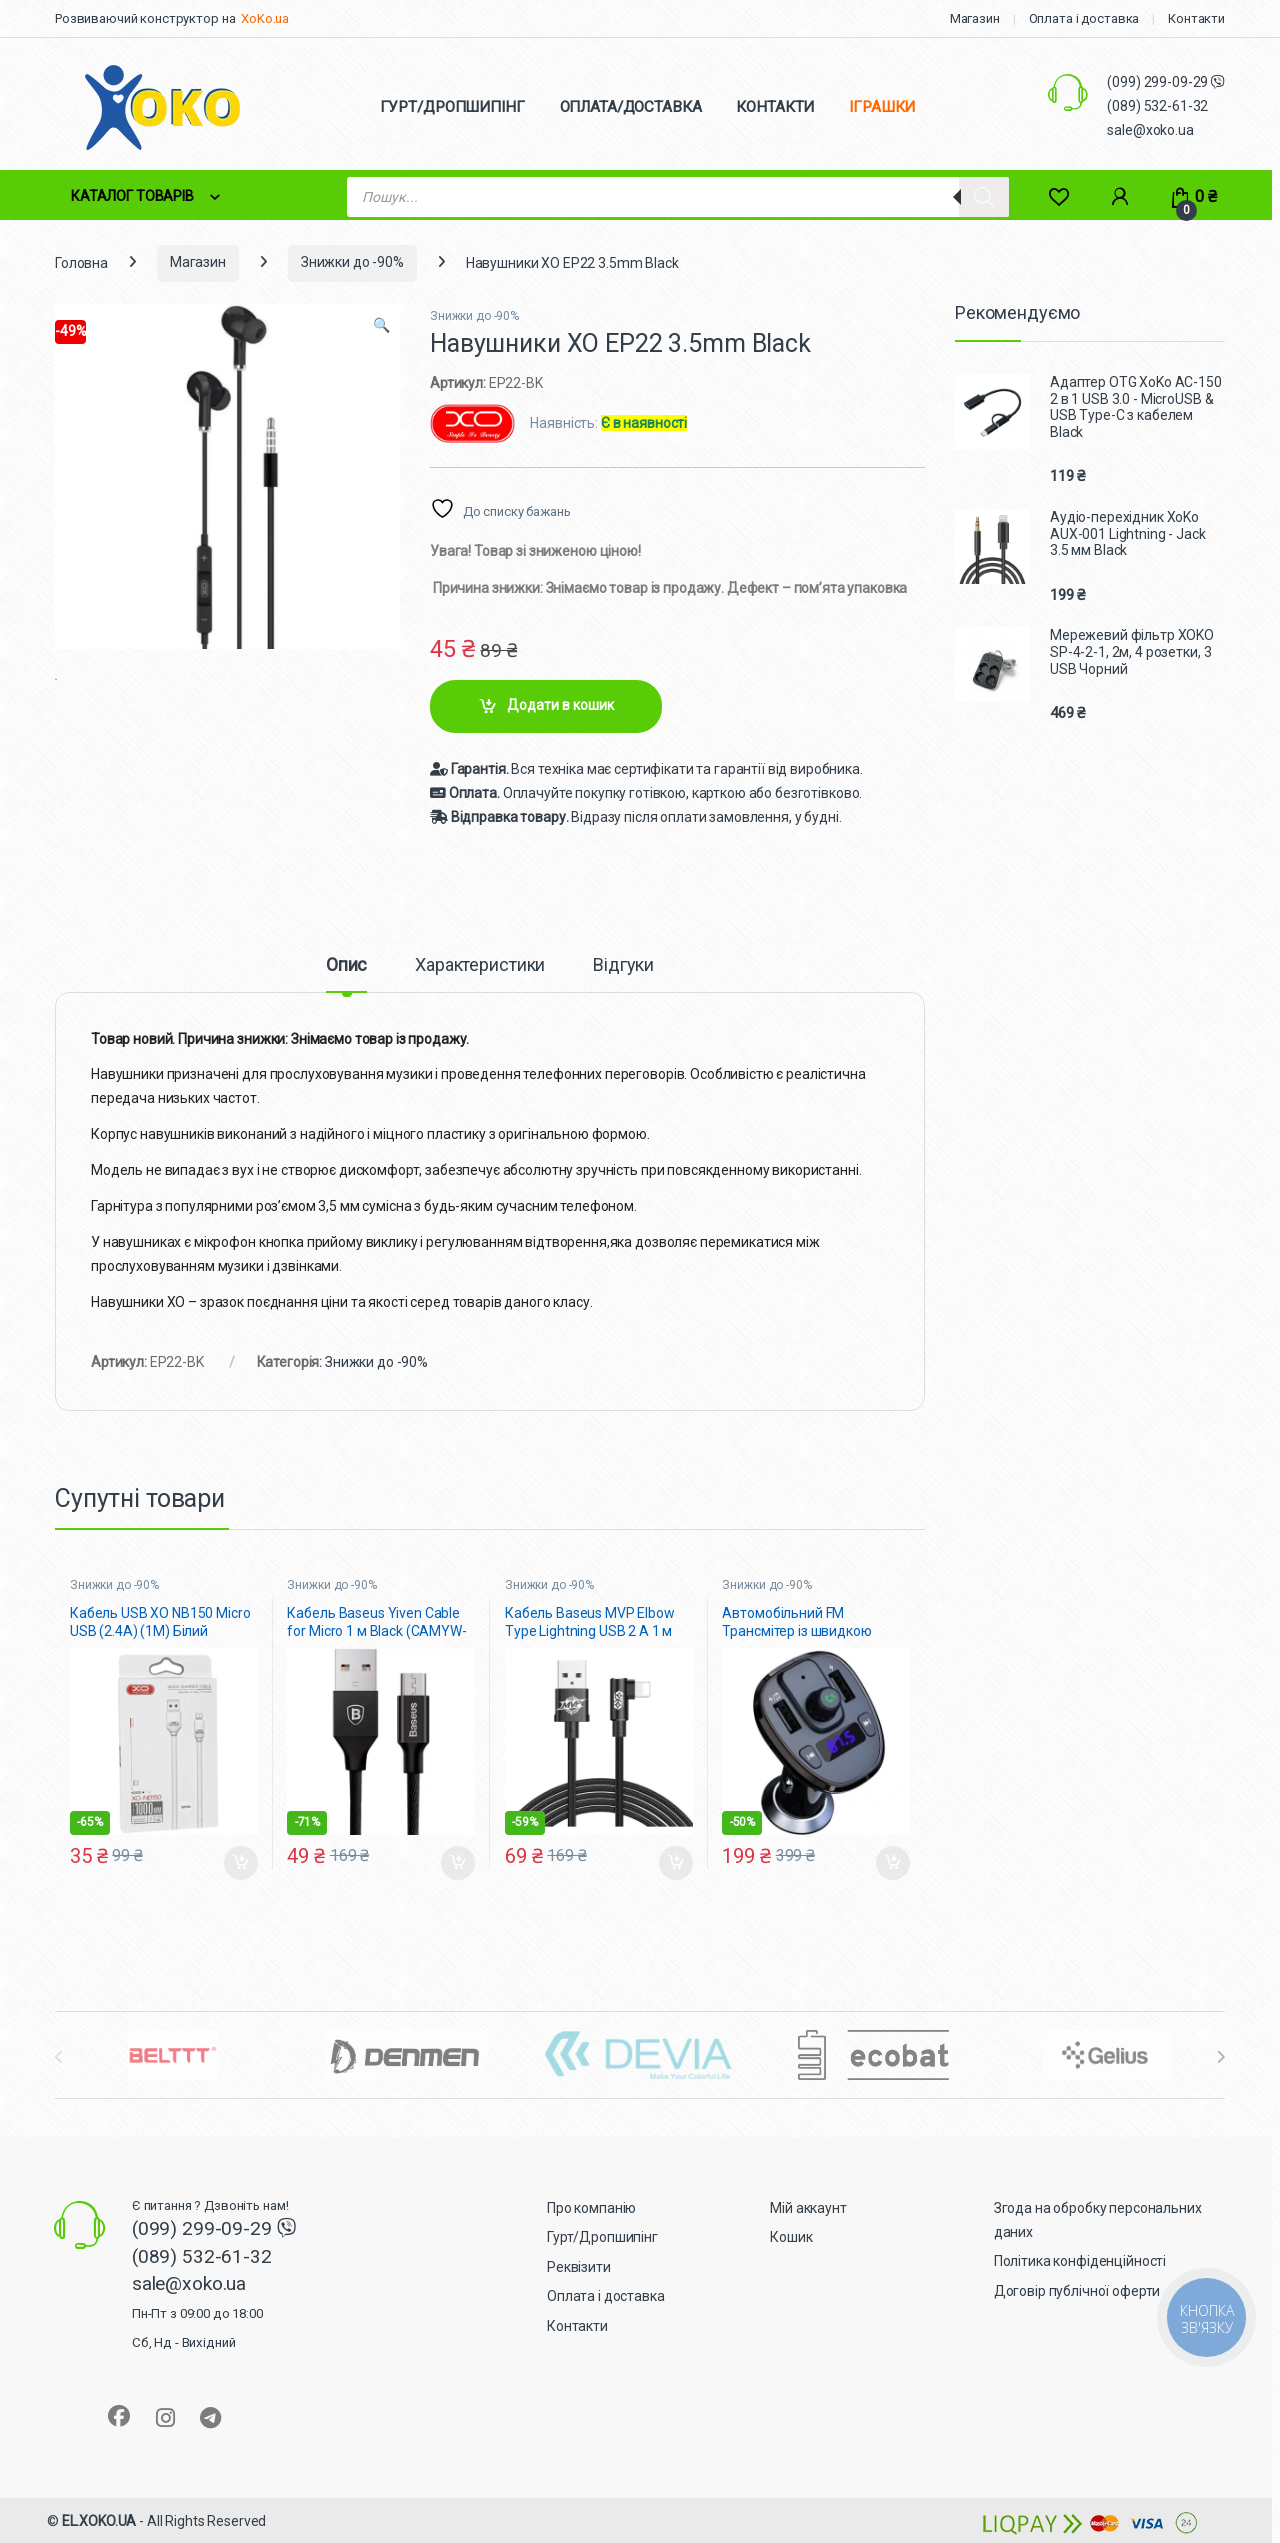  What do you see at coordinates (1159, 82) in the screenshot?
I see `(099) 299-09-29` at bounding box center [1159, 82].